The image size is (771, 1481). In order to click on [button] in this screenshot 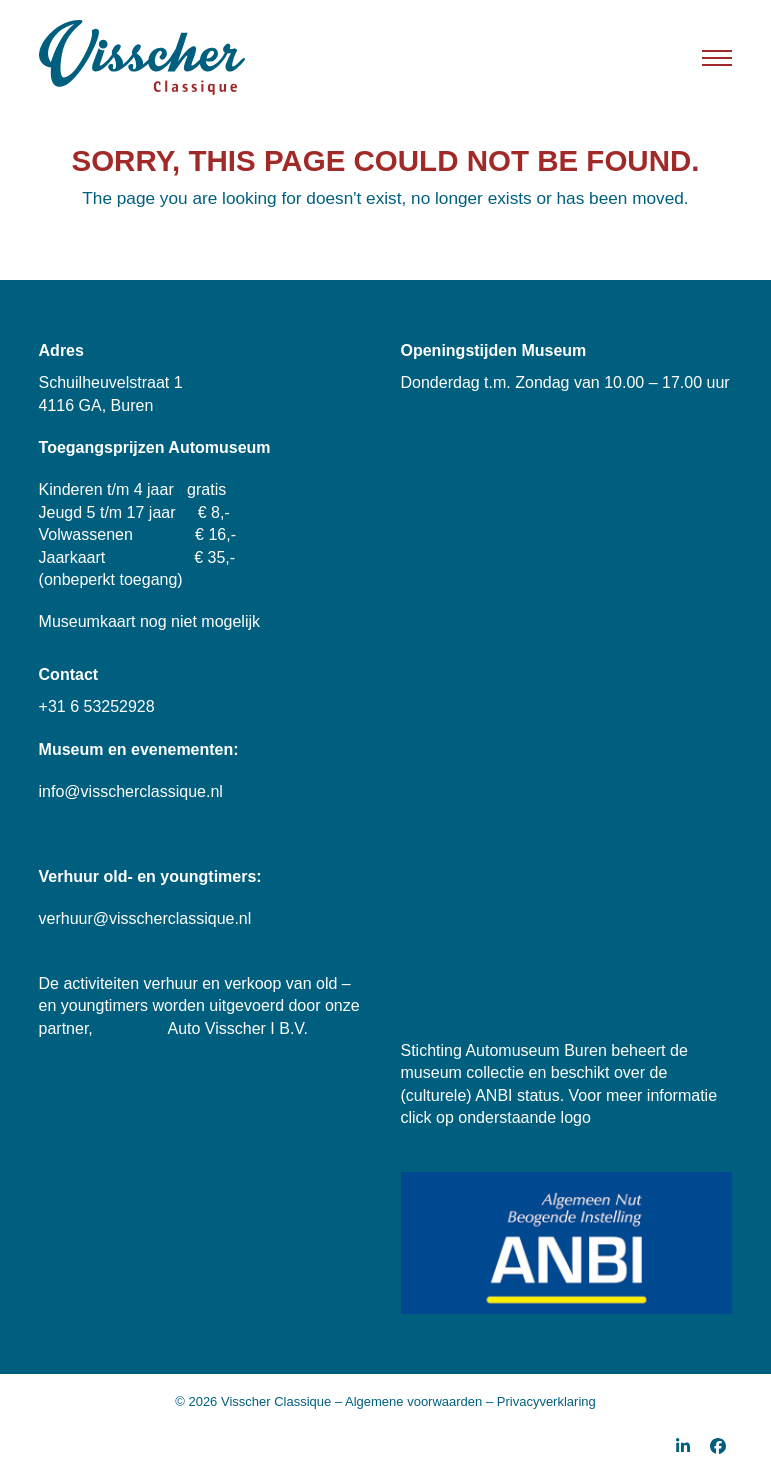, I will do `click(717, 58)`.